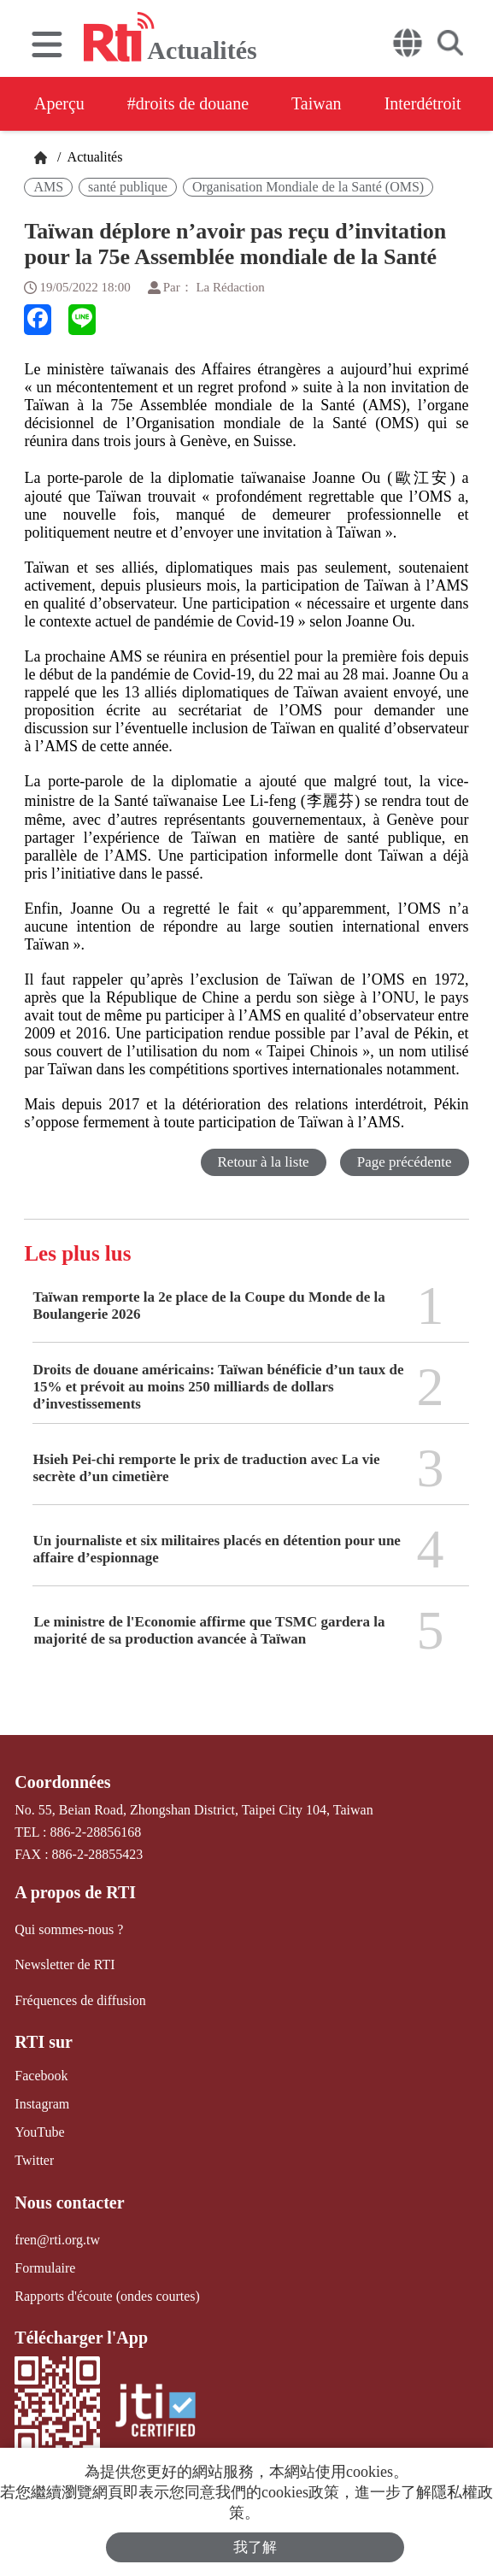 Image resolution: width=493 pixels, height=2576 pixels. Describe the element at coordinates (42, 2104) in the screenshot. I see `Instagram` at that location.